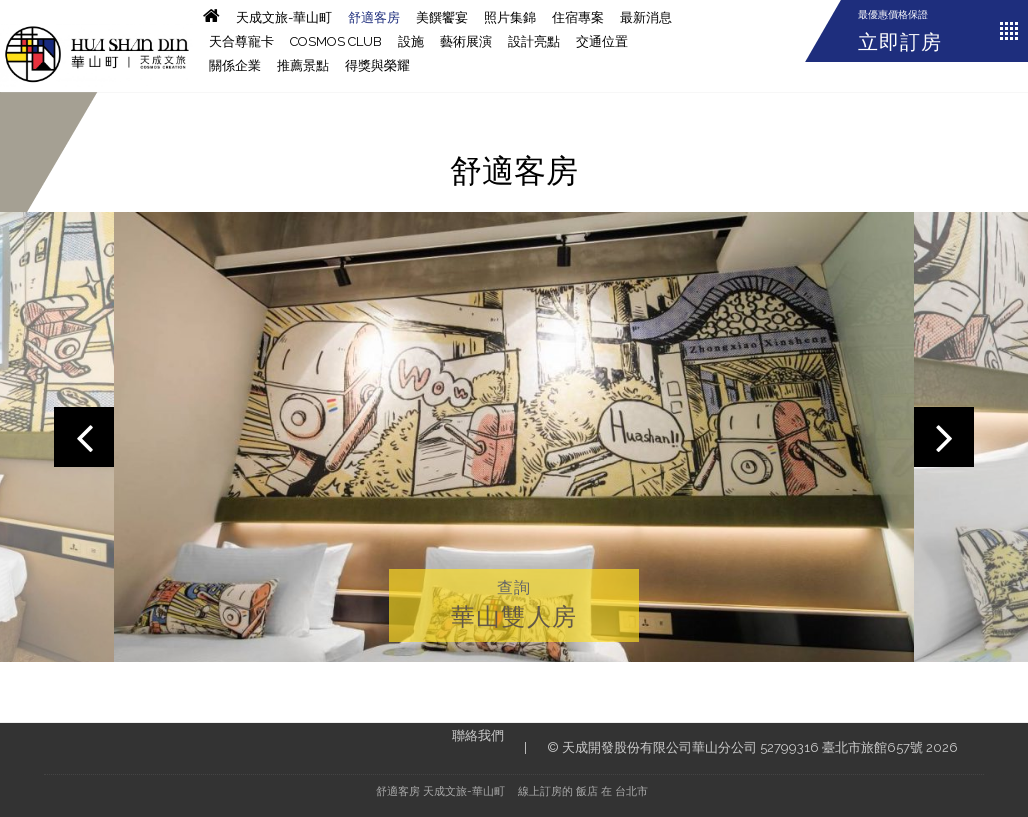 The height and width of the screenshot is (817, 1028). What do you see at coordinates (466, 41) in the screenshot?
I see `藝術展演` at bounding box center [466, 41].